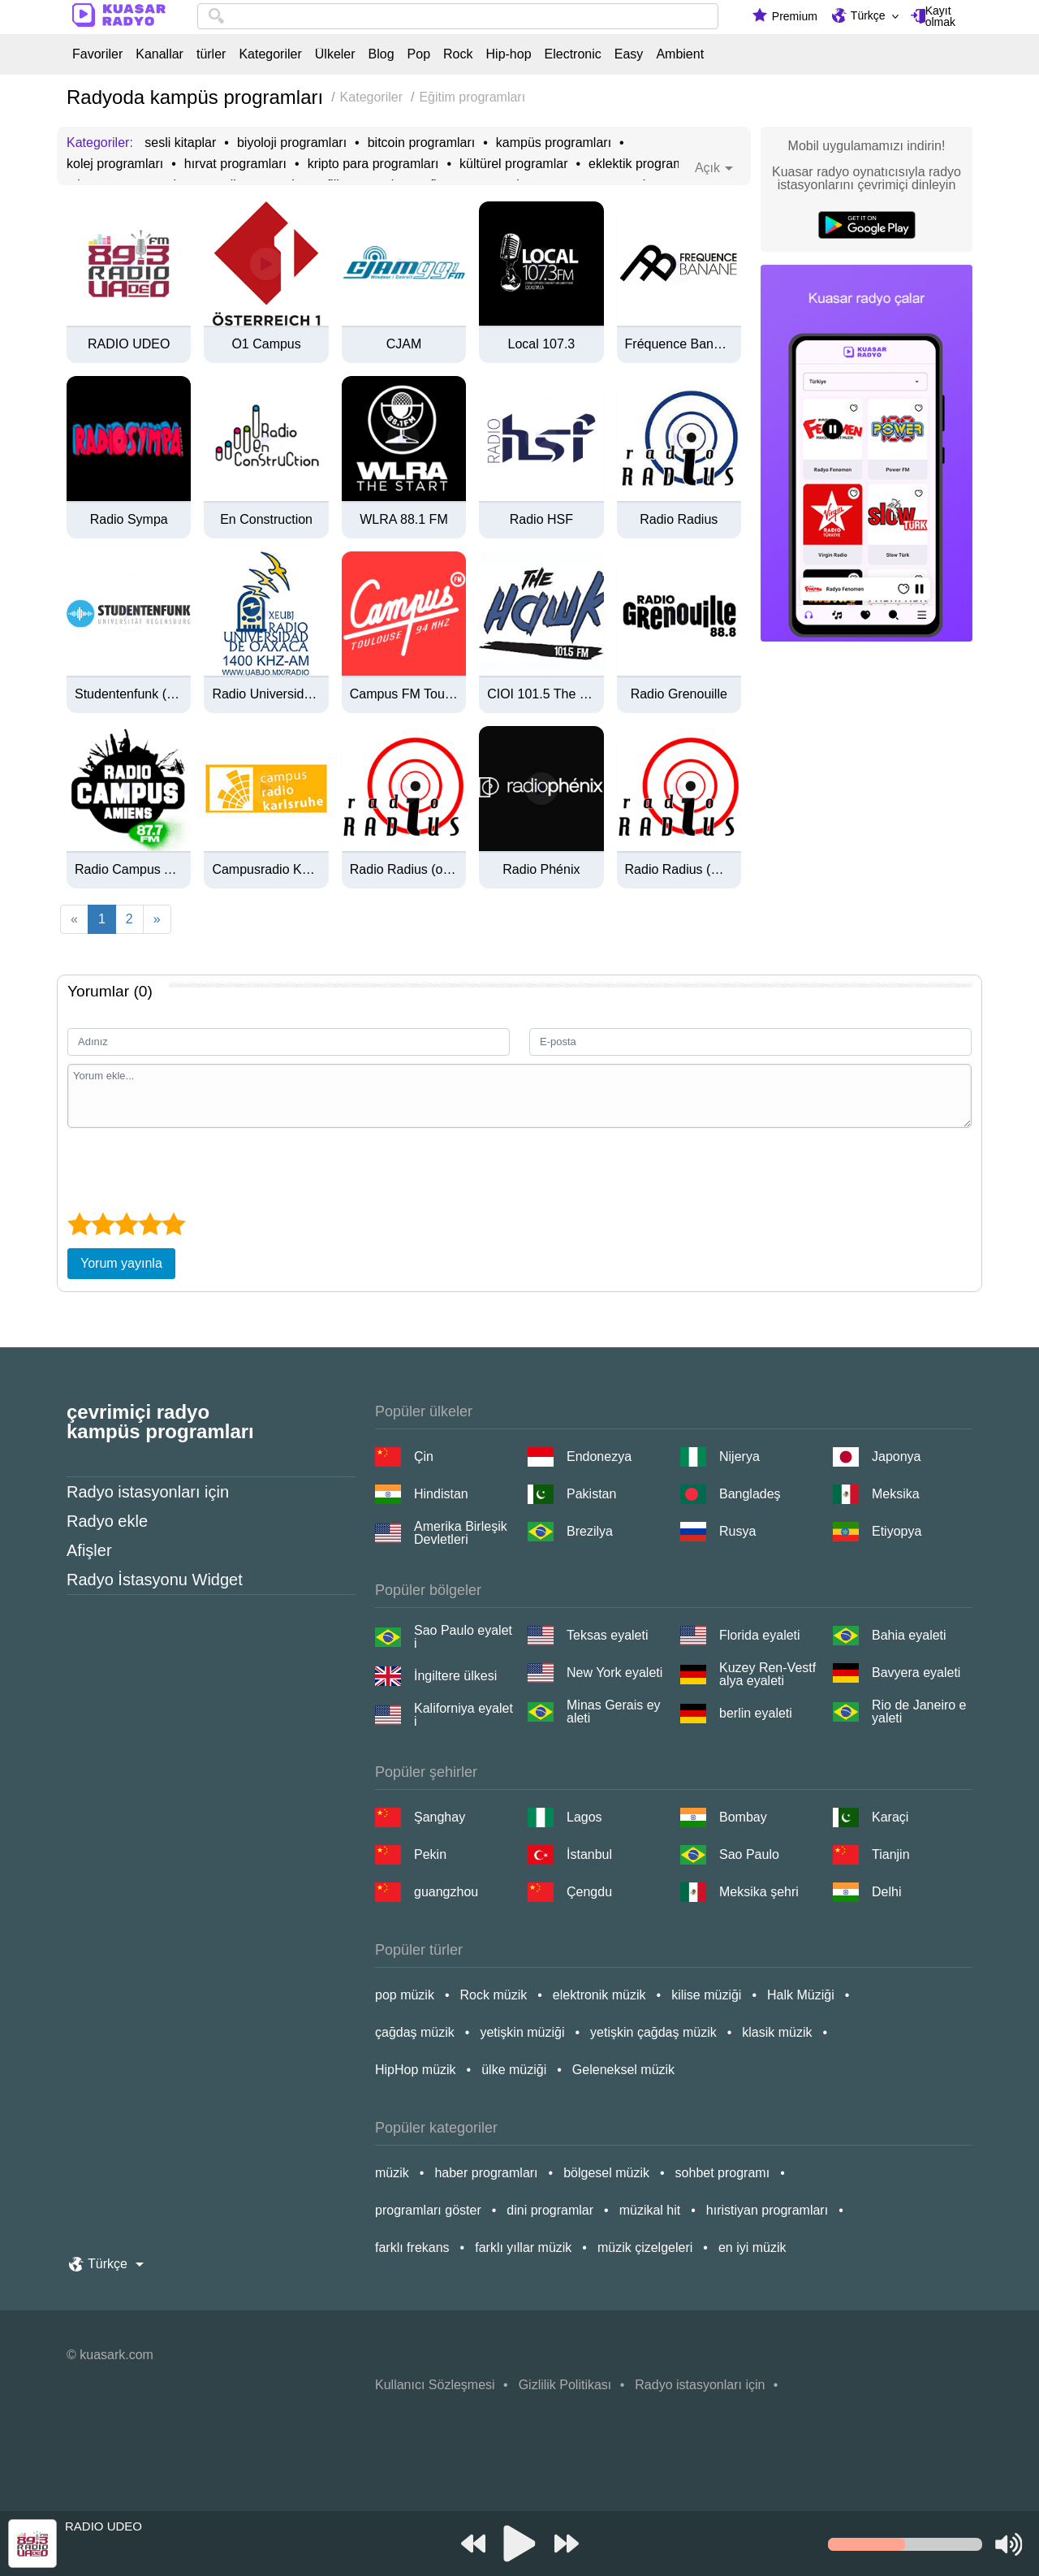 This screenshot has width=1039, height=2576. I want to click on Teksas eyaleti, so click(608, 1635).